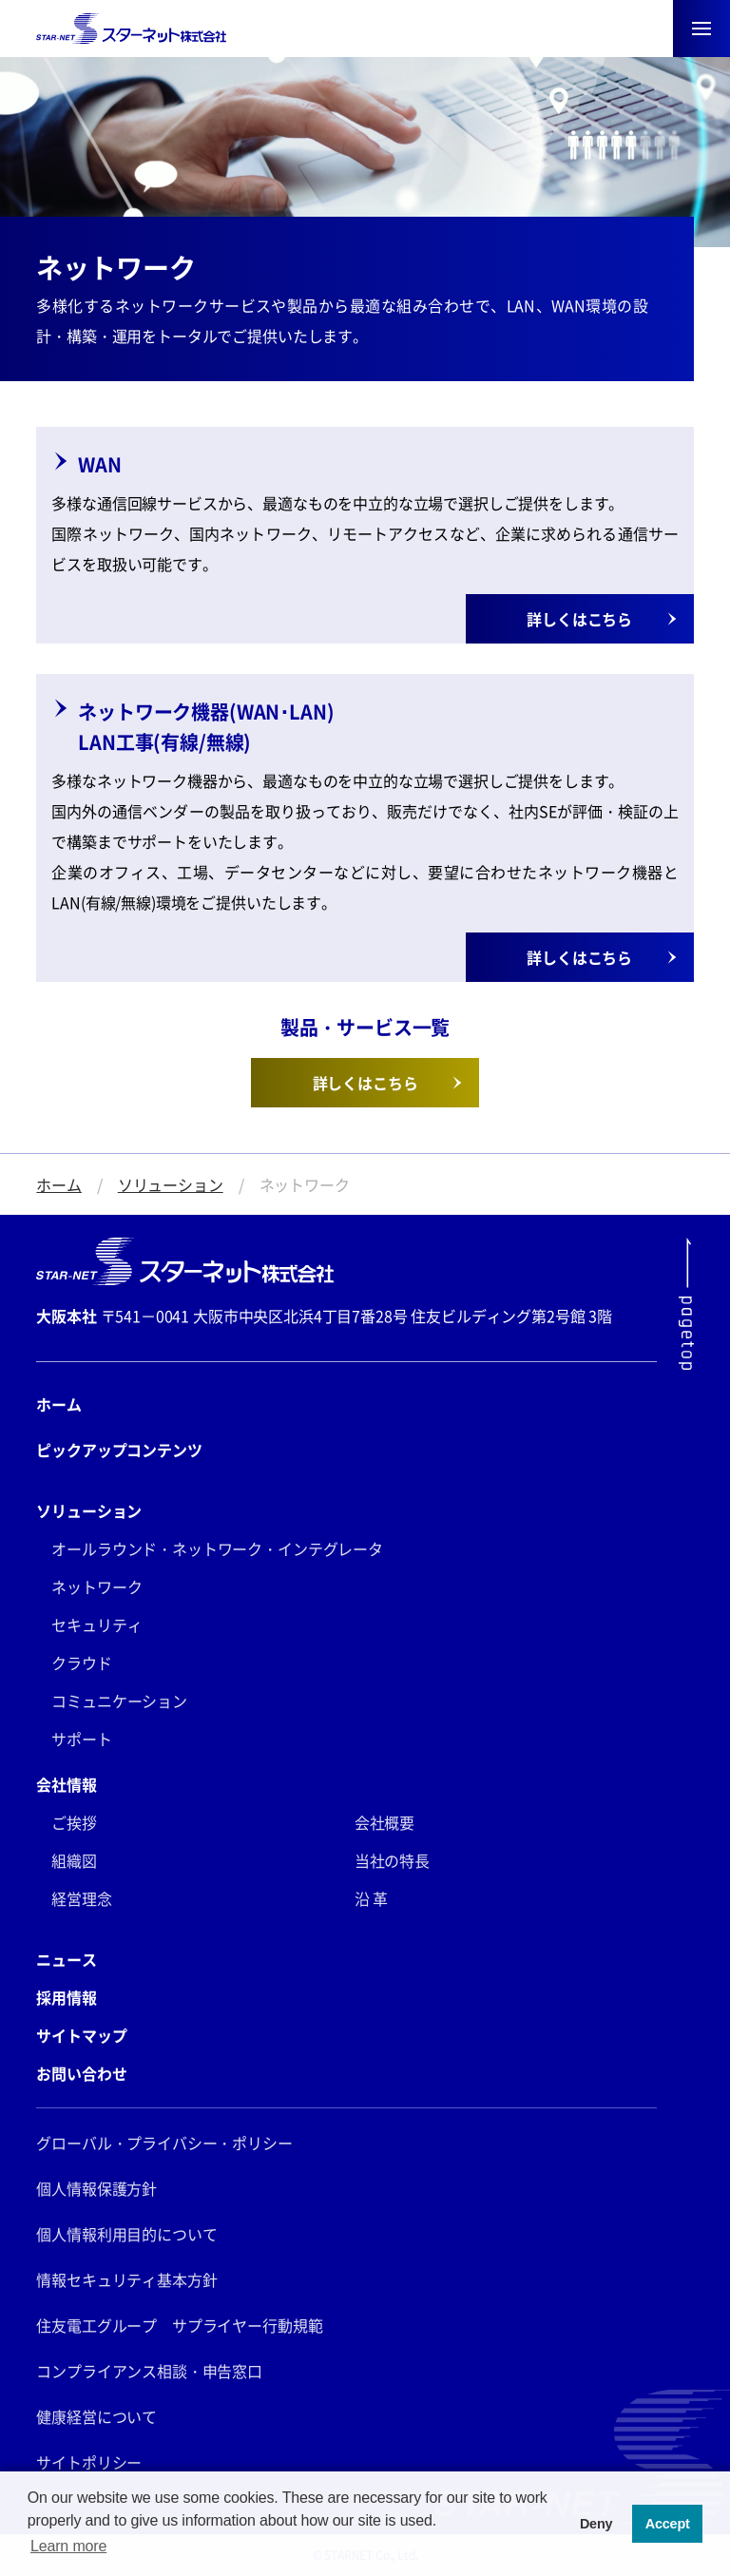  What do you see at coordinates (384, 1822) in the screenshot?
I see `会社概要` at bounding box center [384, 1822].